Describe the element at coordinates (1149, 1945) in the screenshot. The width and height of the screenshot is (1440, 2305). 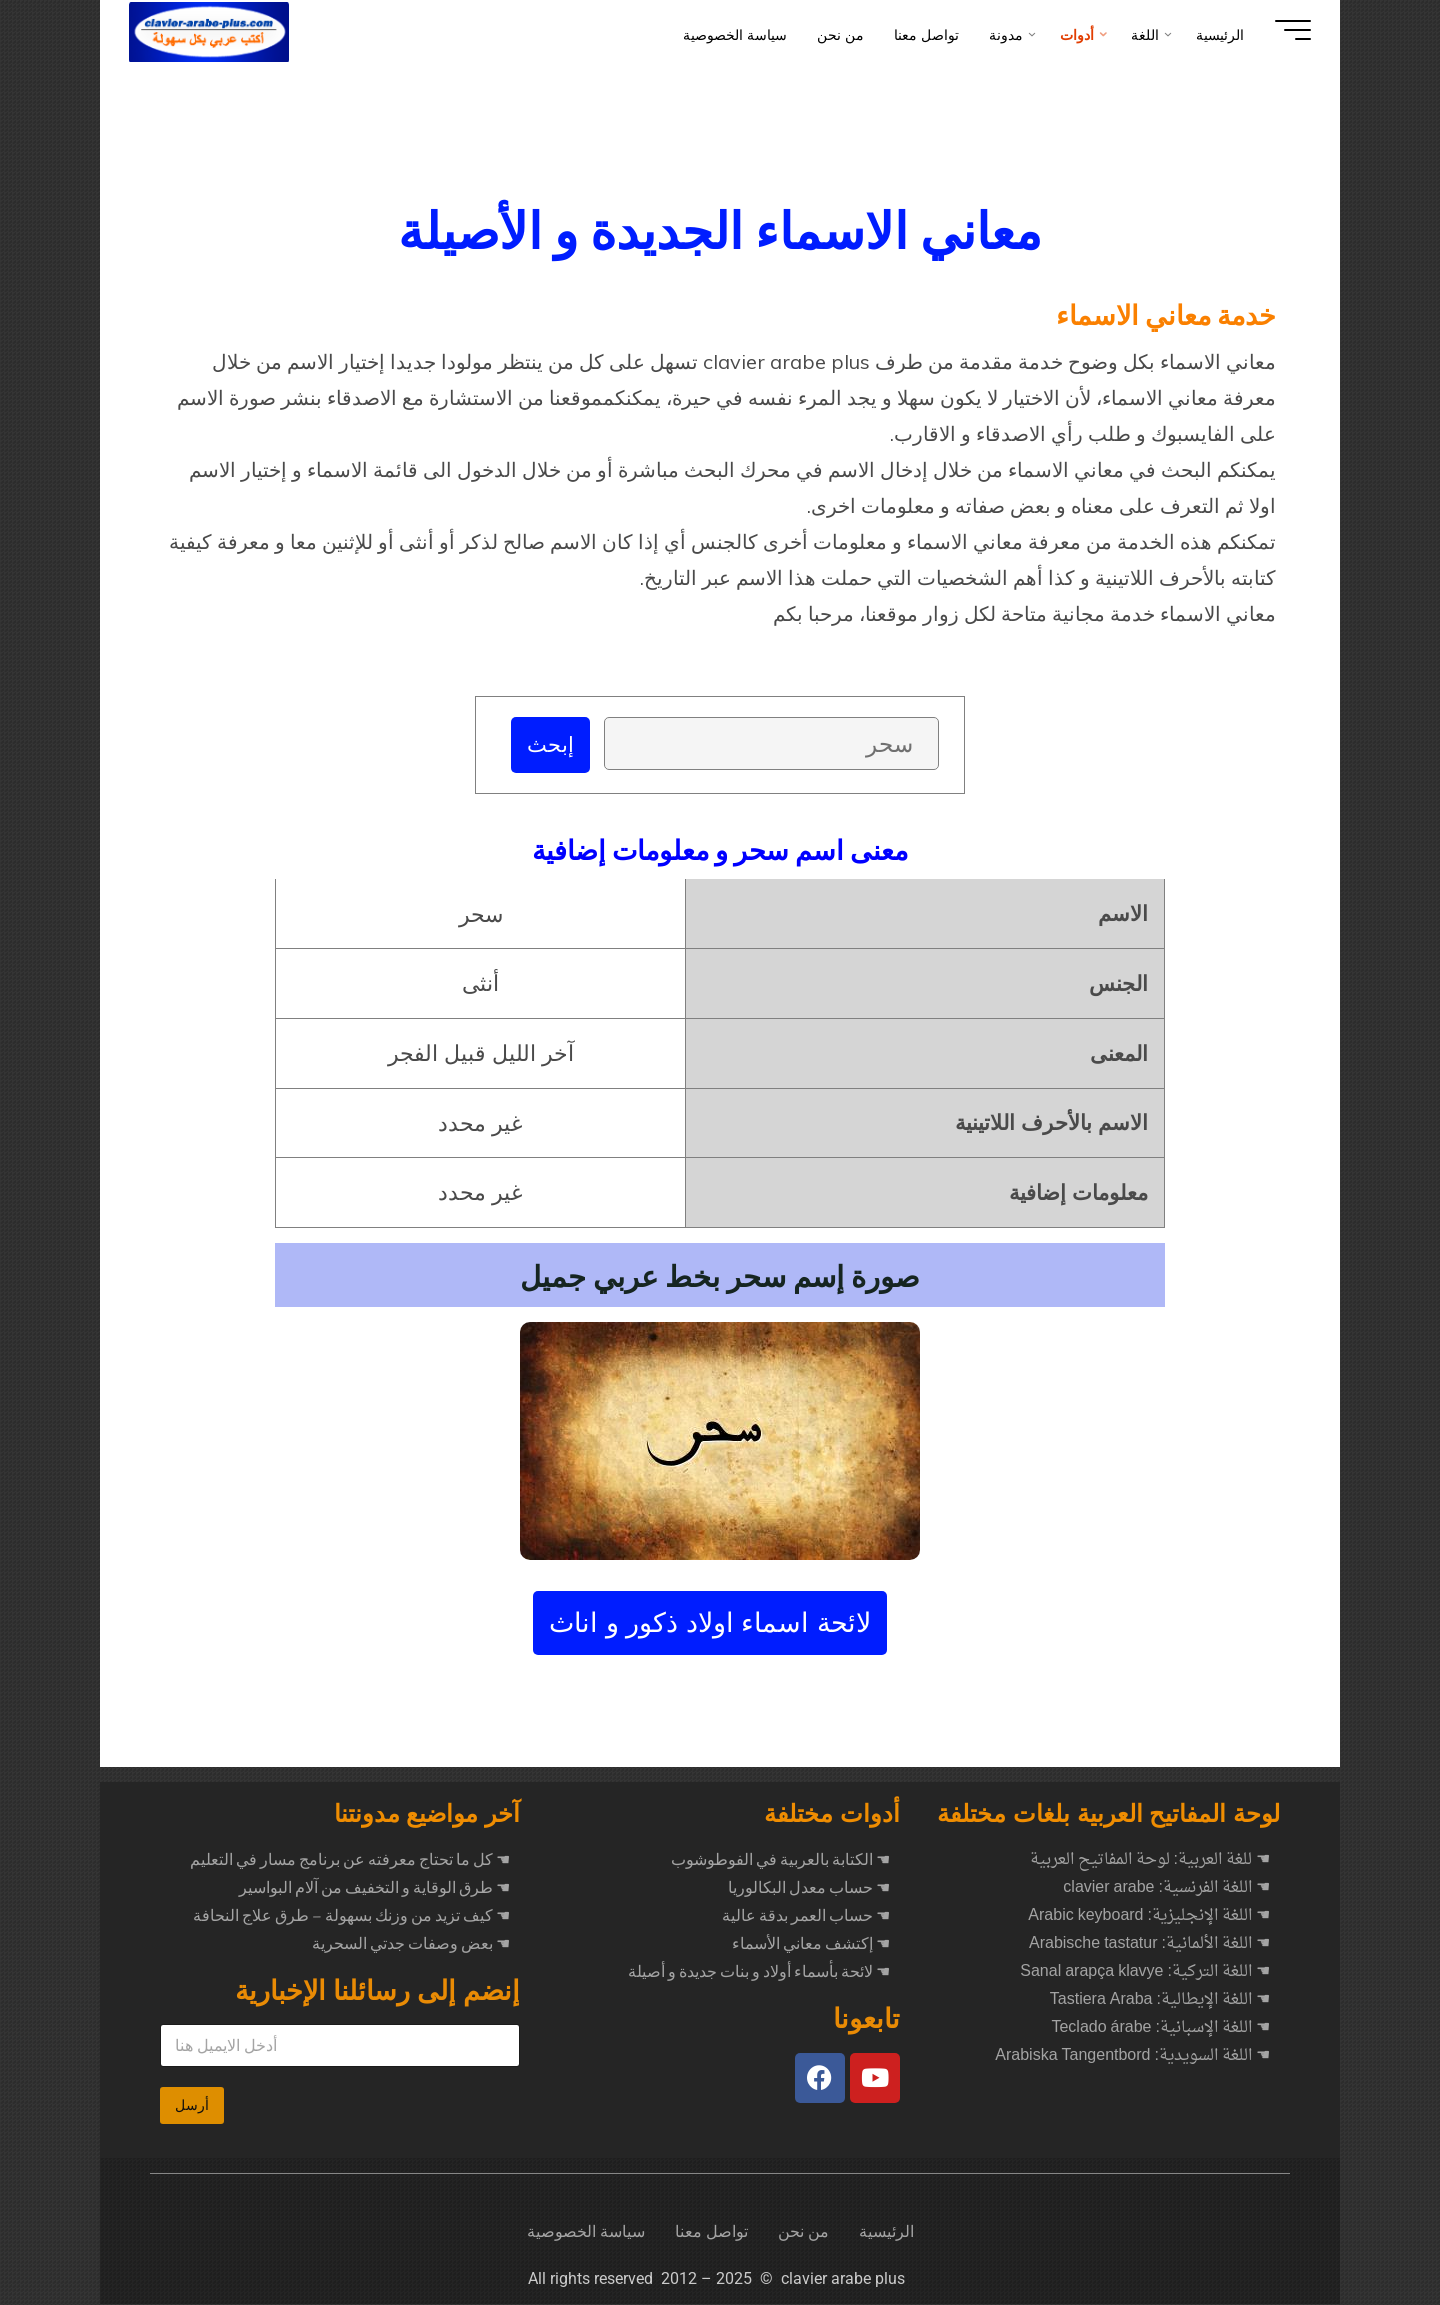
I see `☚ اللغة الألمانية: Arabische tastatur` at that location.